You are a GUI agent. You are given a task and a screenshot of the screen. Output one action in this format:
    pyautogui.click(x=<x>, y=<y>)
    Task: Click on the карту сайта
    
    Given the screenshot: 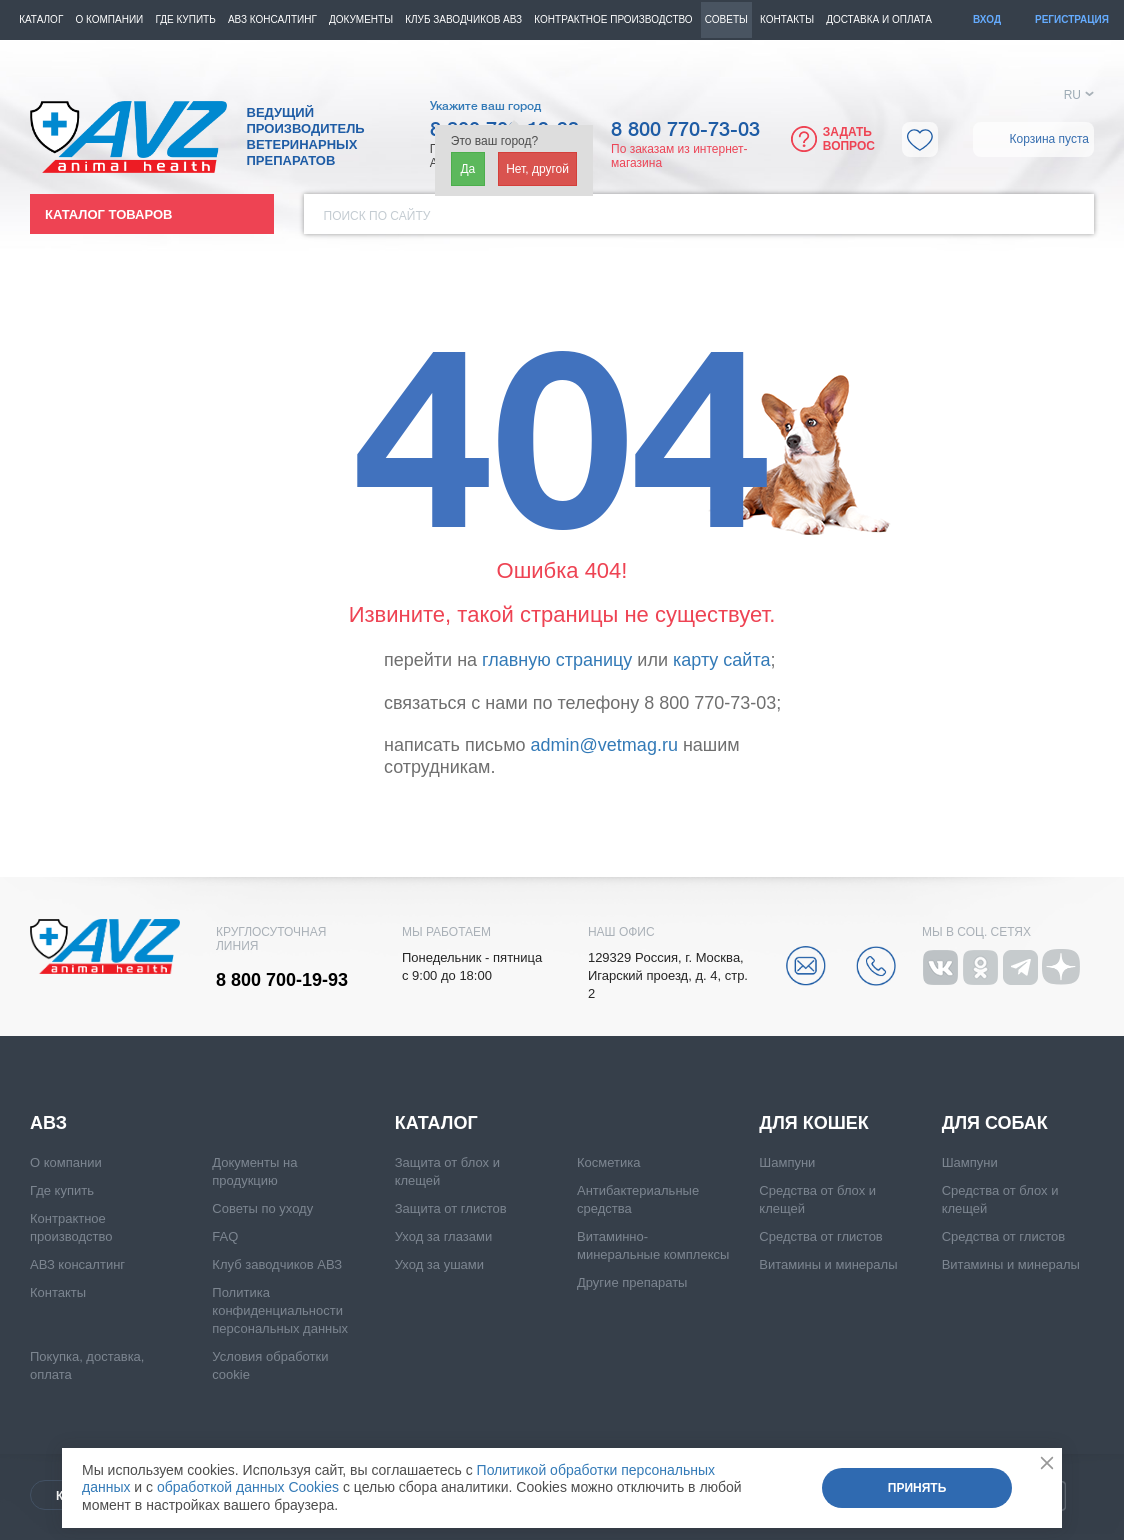 What is the action you would take?
    pyautogui.click(x=721, y=660)
    